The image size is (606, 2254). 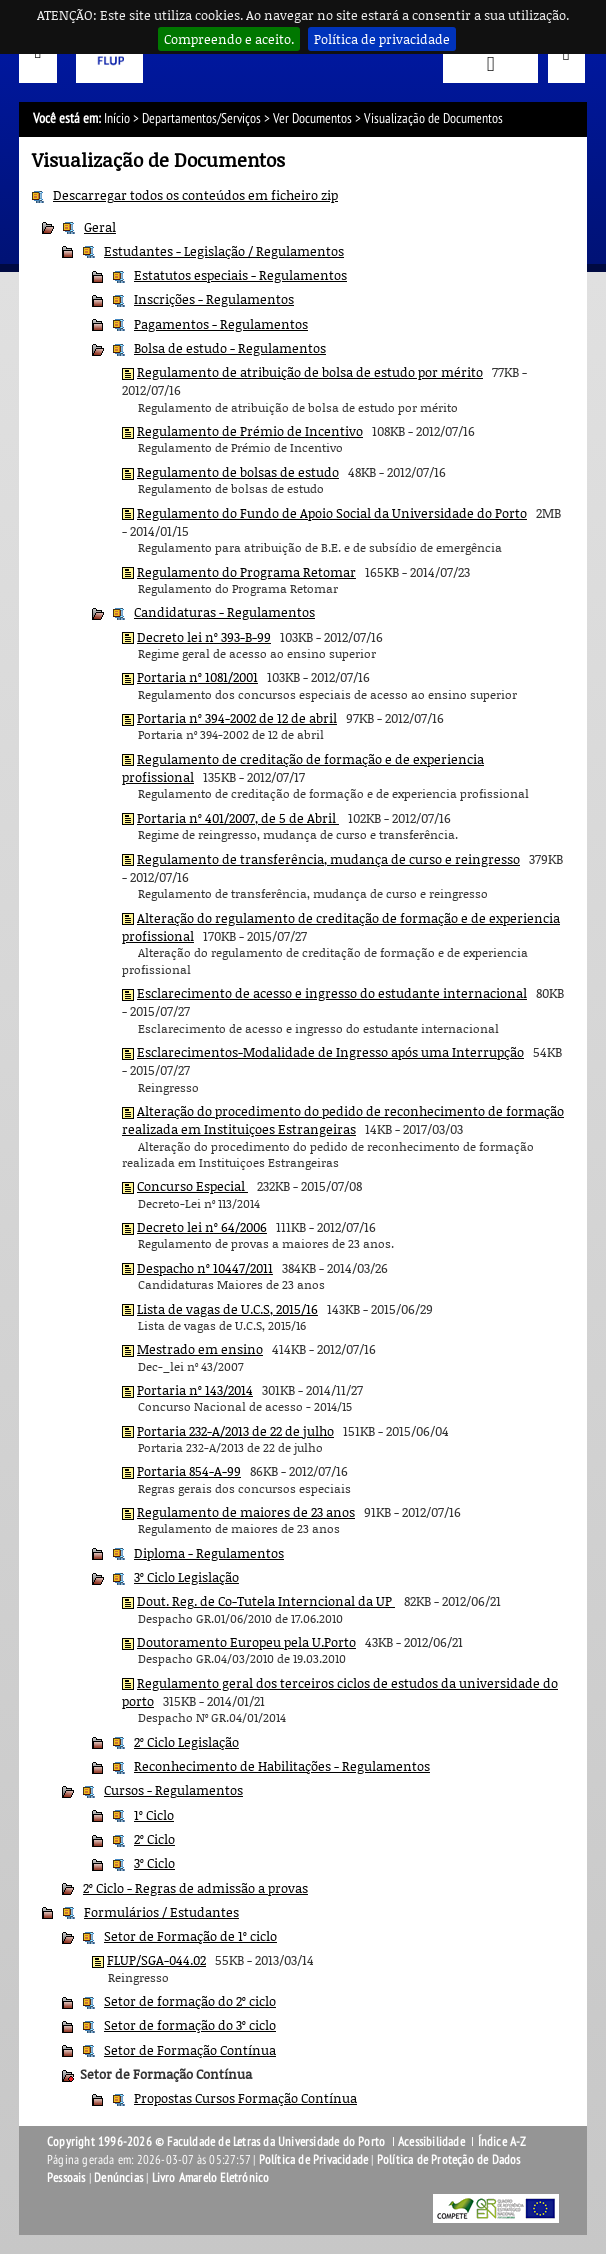 I want to click on Regulamento de transferência, mudança de curso e reingresso, so click(x=328, y=859).